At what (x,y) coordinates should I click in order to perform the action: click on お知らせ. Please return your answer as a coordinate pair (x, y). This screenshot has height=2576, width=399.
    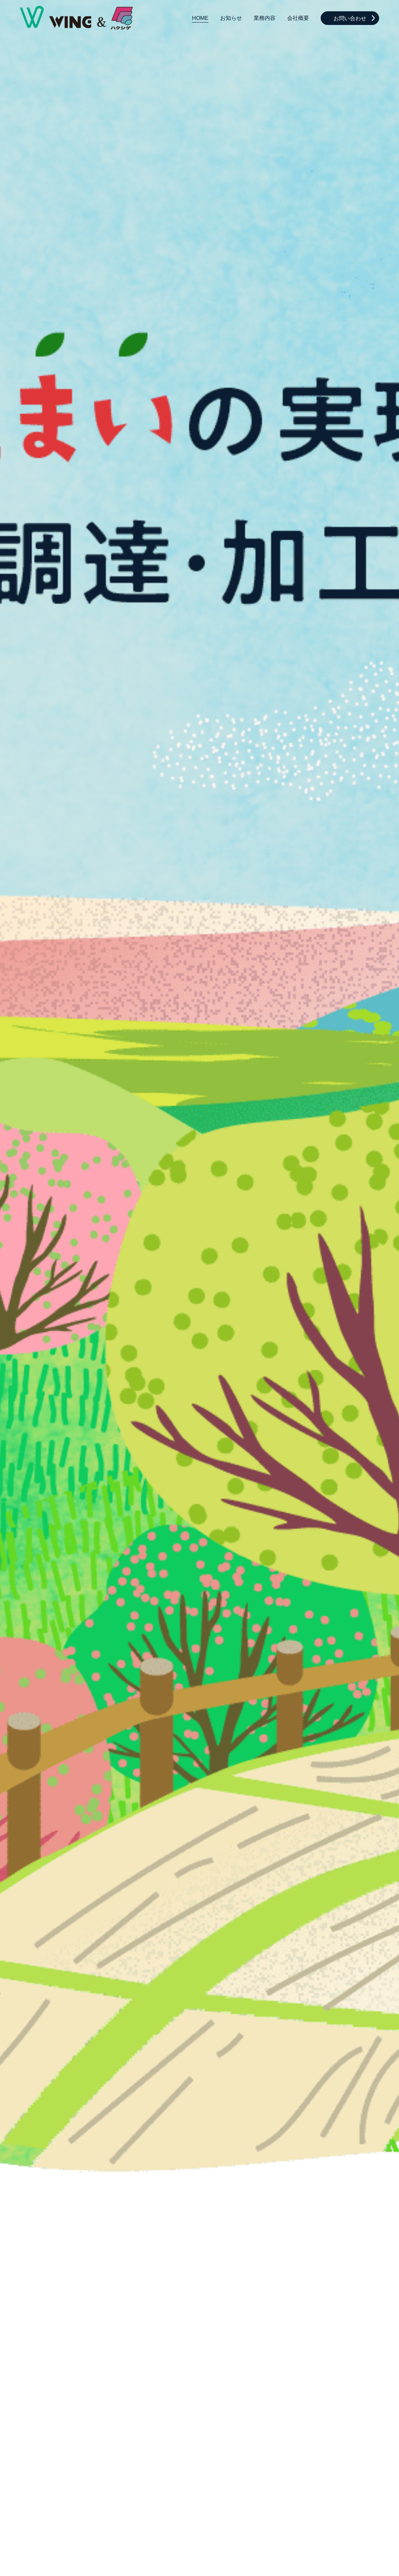
    Looking at the image, I should click on (231, 18).